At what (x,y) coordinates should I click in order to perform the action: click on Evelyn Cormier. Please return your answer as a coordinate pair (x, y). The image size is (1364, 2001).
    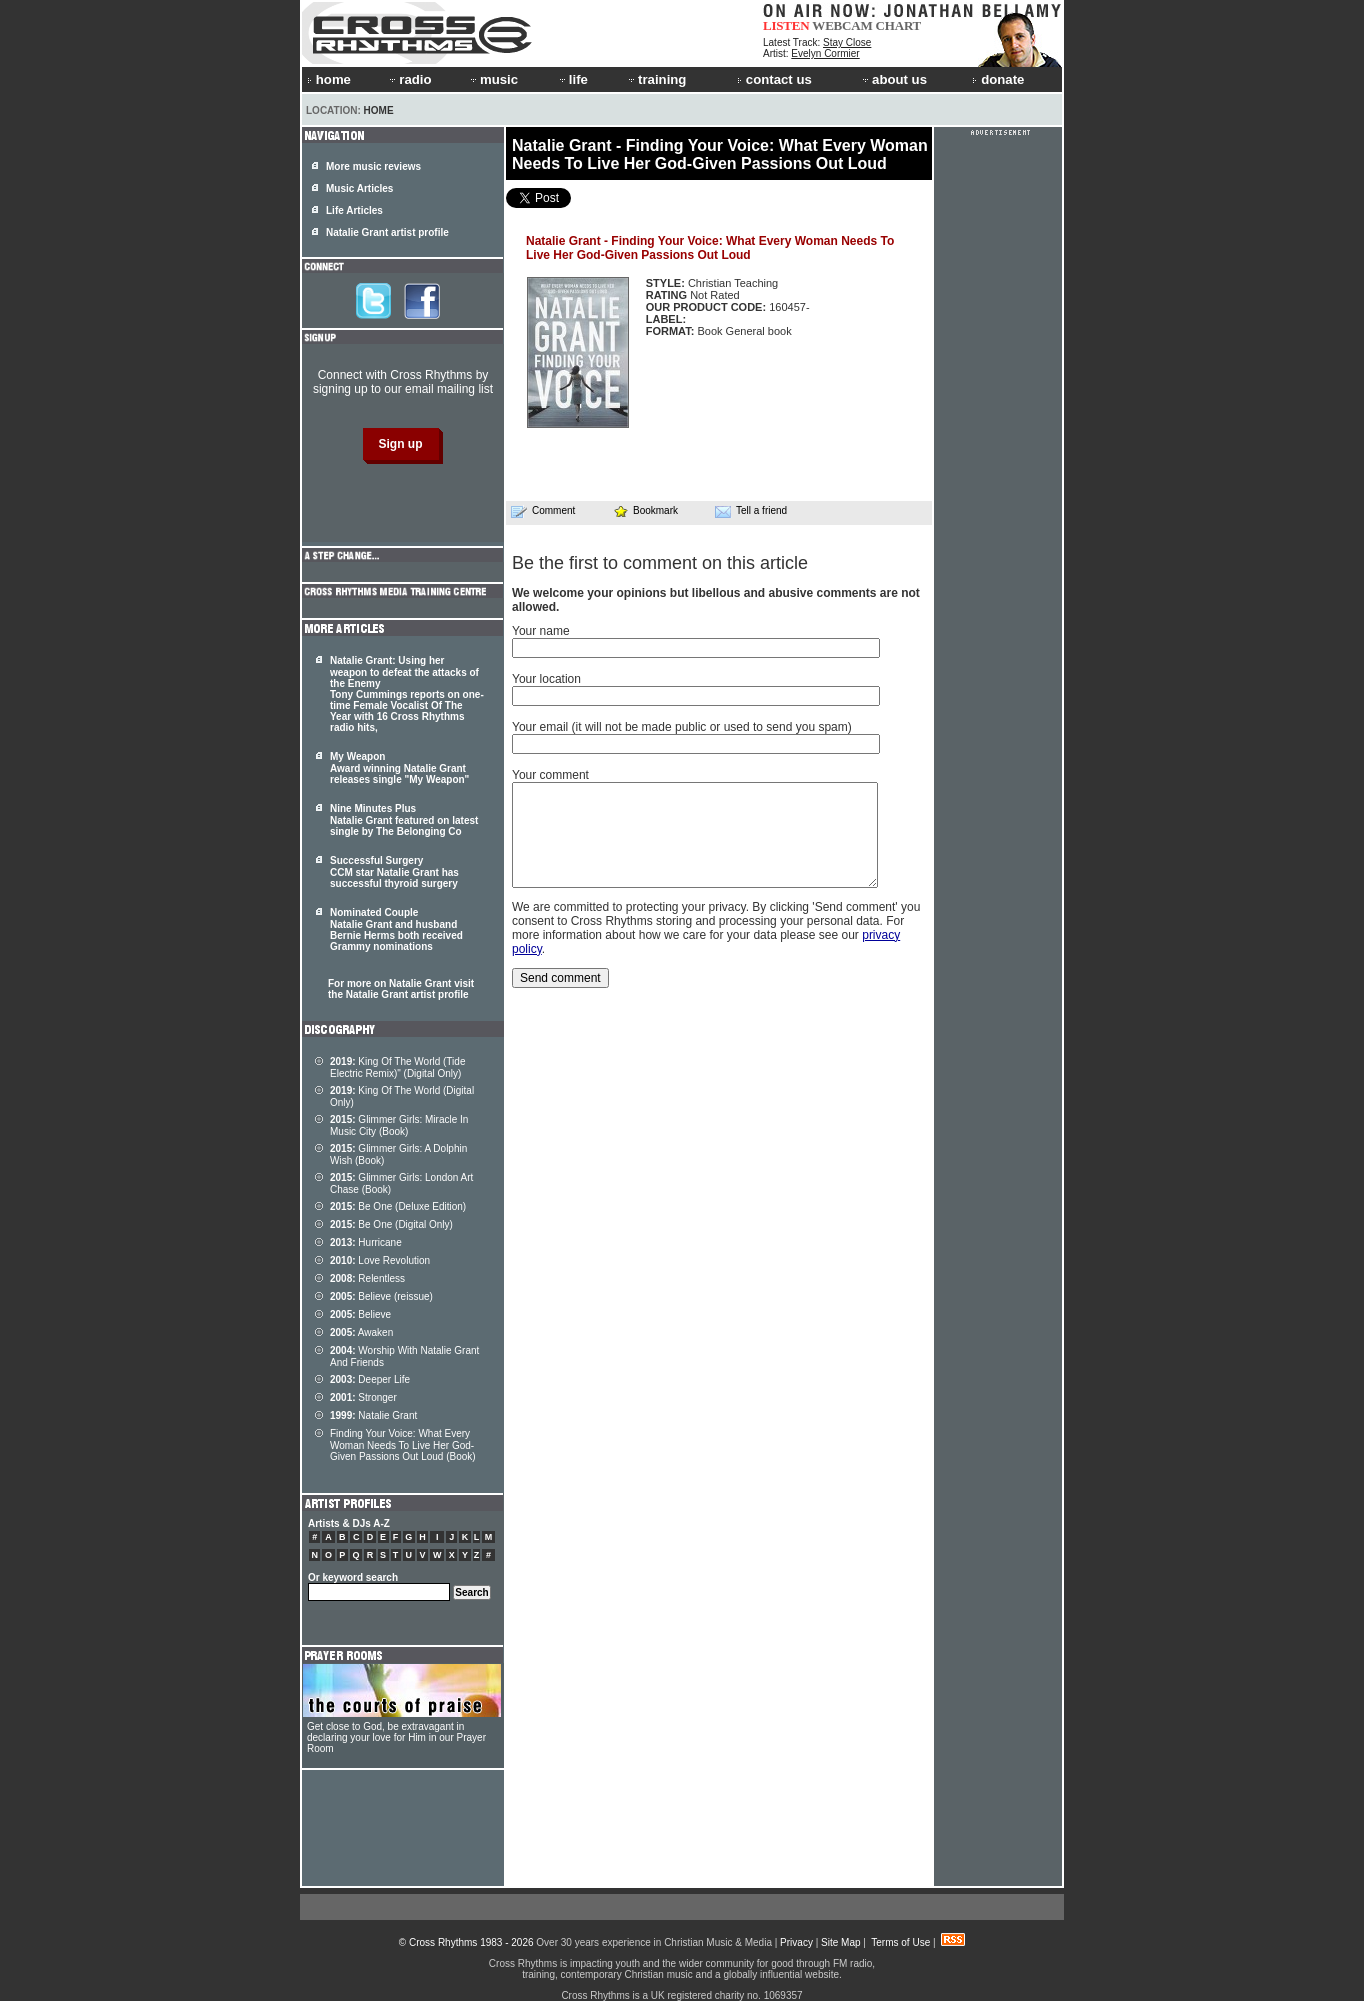
    Looking at the image, I should click on (825, 53).